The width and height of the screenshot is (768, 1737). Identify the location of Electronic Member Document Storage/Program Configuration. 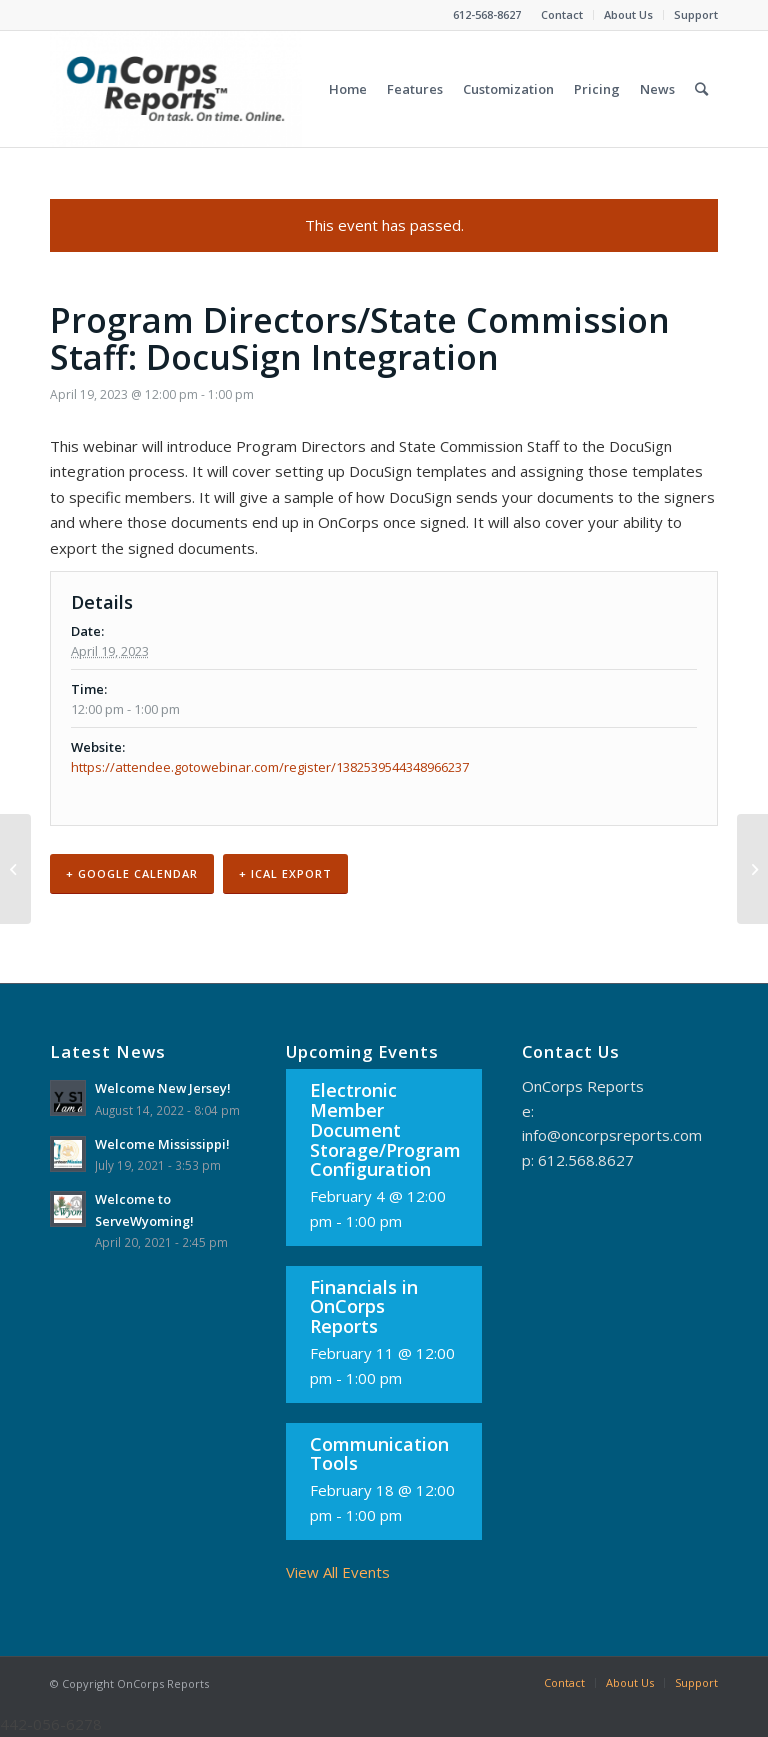
(385, 1129).